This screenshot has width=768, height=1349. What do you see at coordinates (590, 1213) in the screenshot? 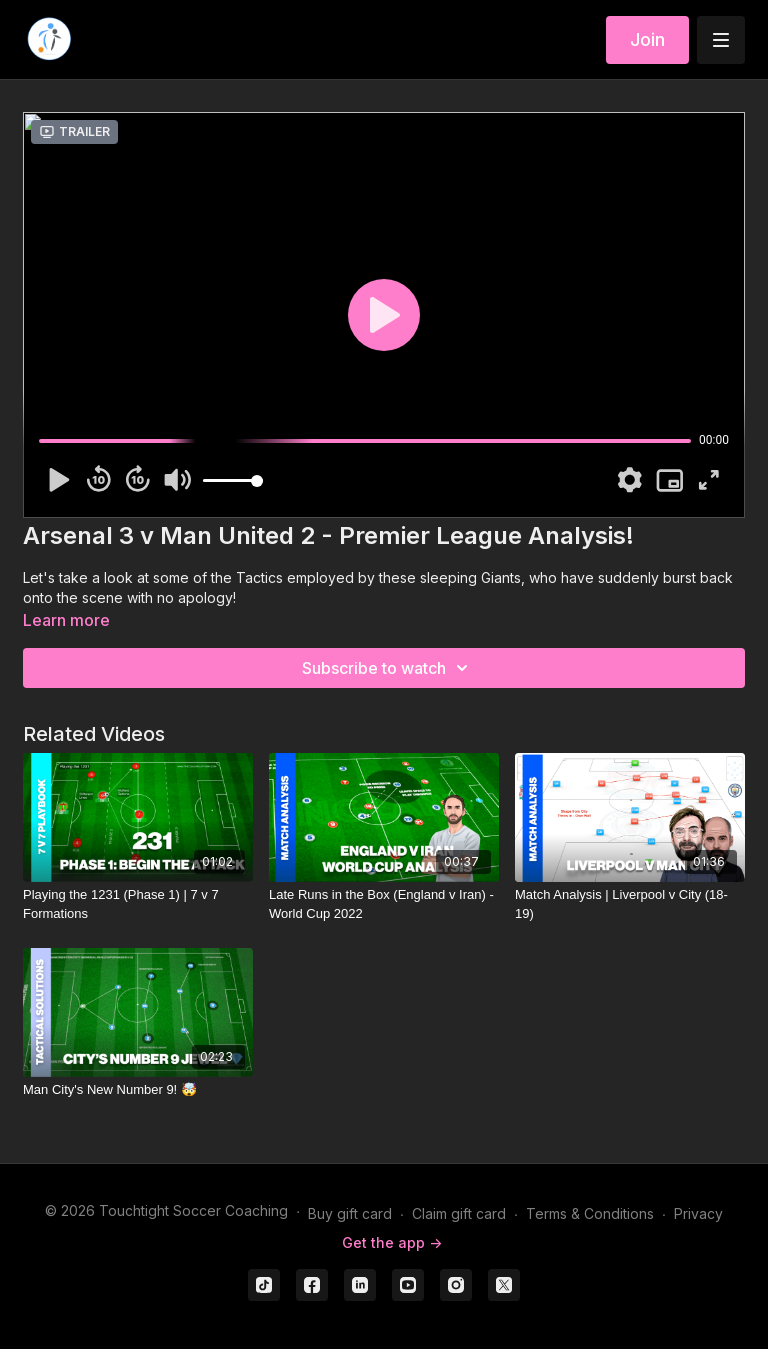
I see `Terms & Conditions` at bounding box center [590, 1213].